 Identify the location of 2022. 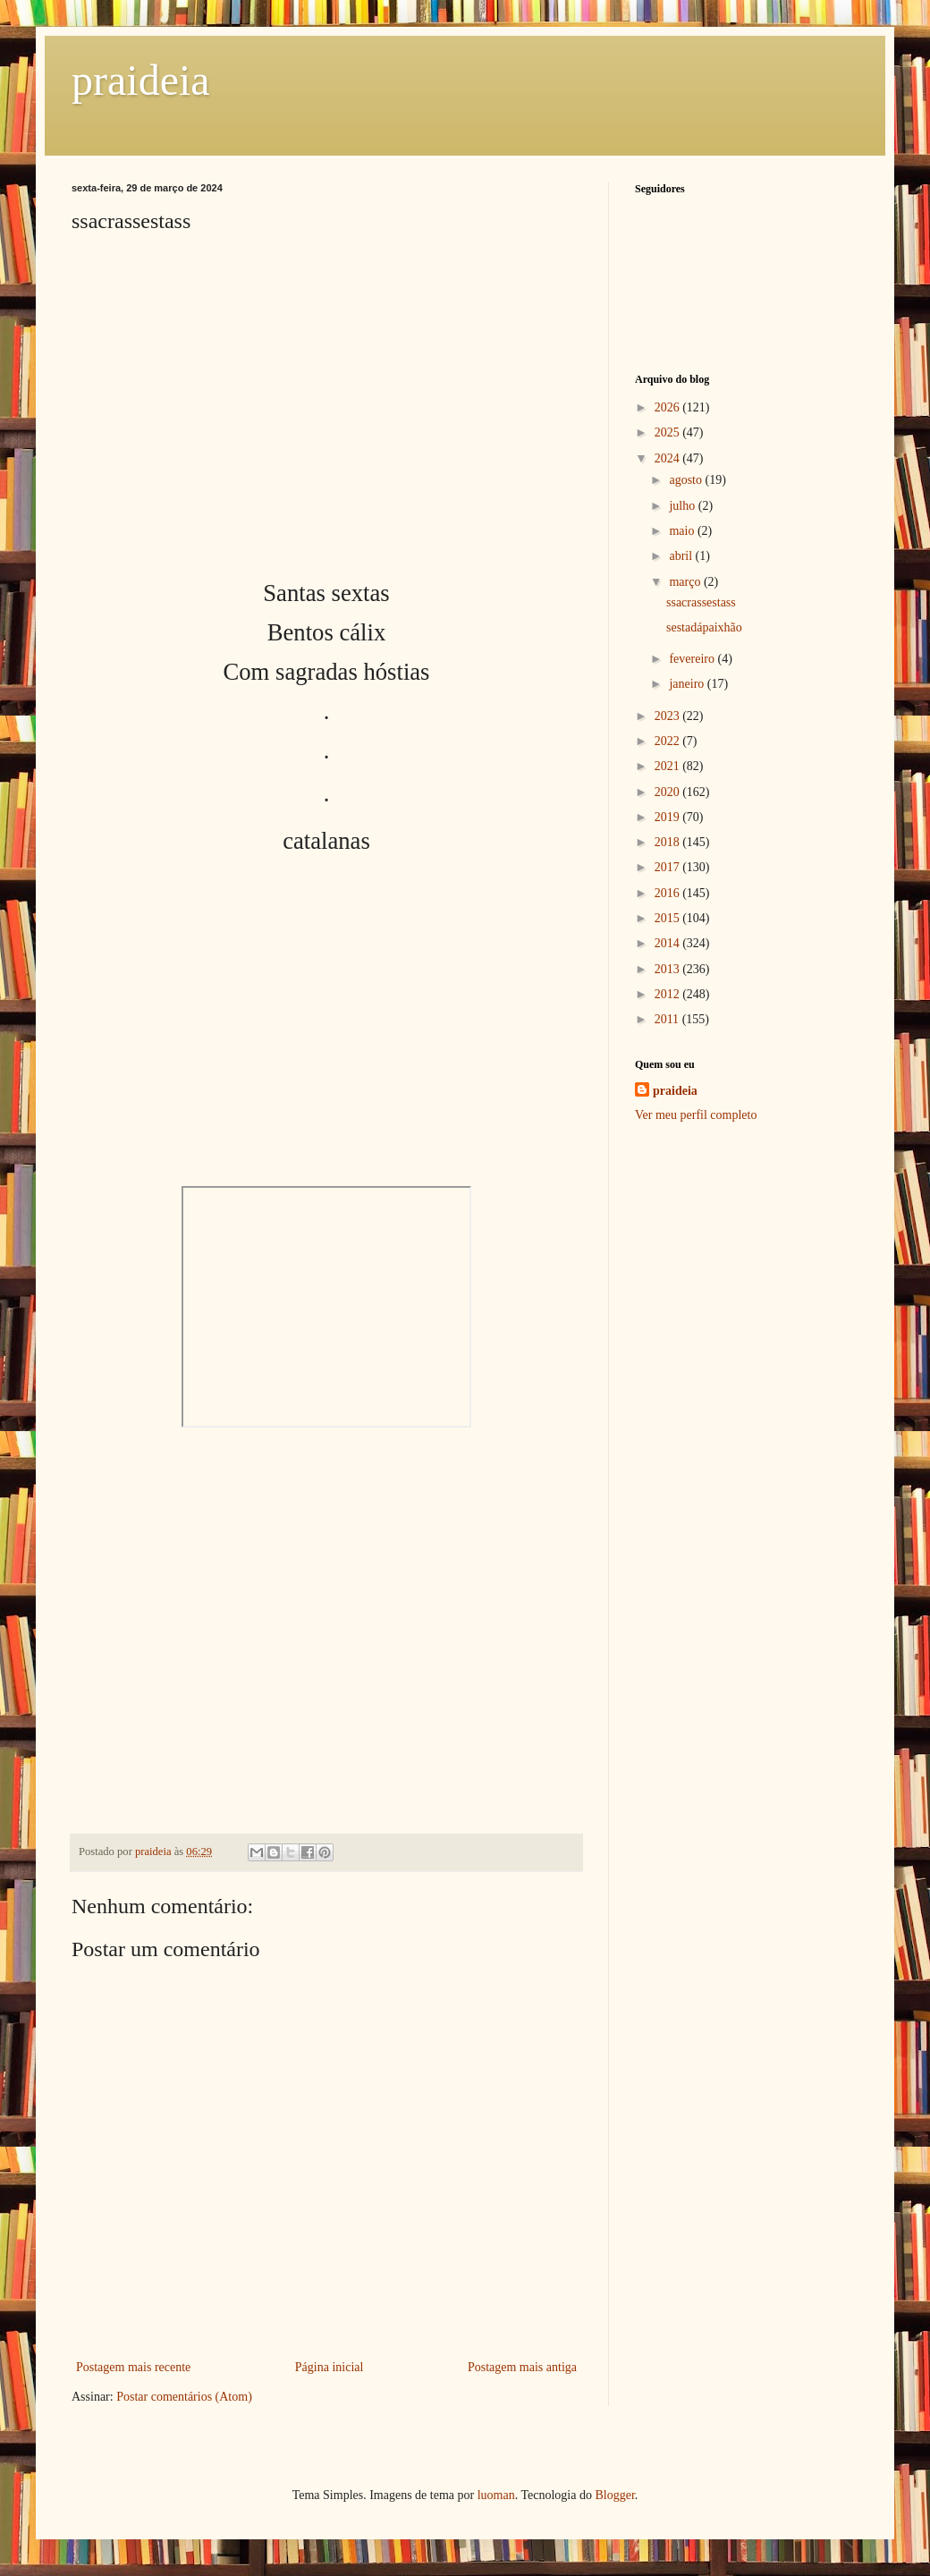
(669, 741).